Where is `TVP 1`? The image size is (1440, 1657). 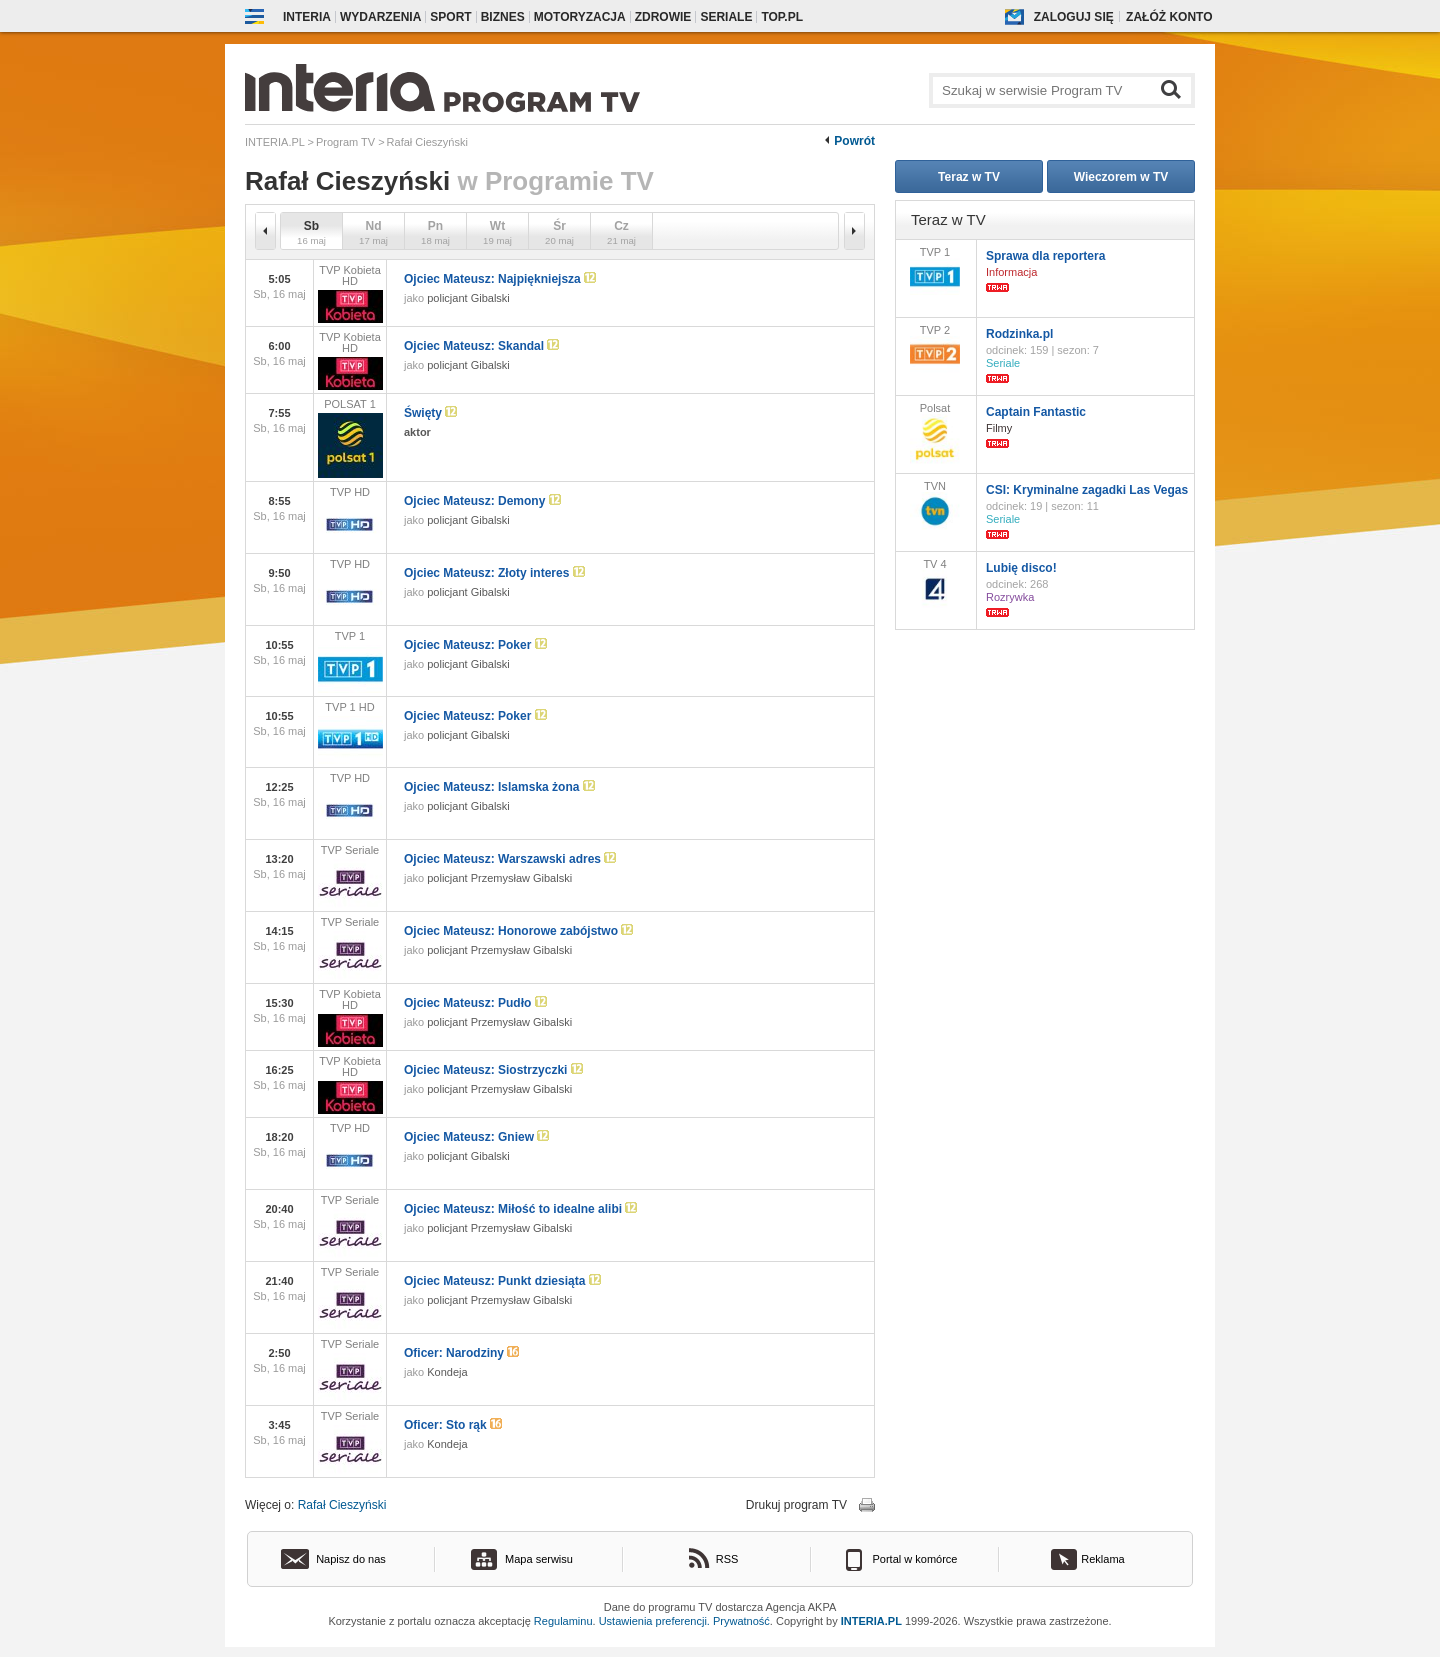 TVP 1 is located at coordinates (350, 661).